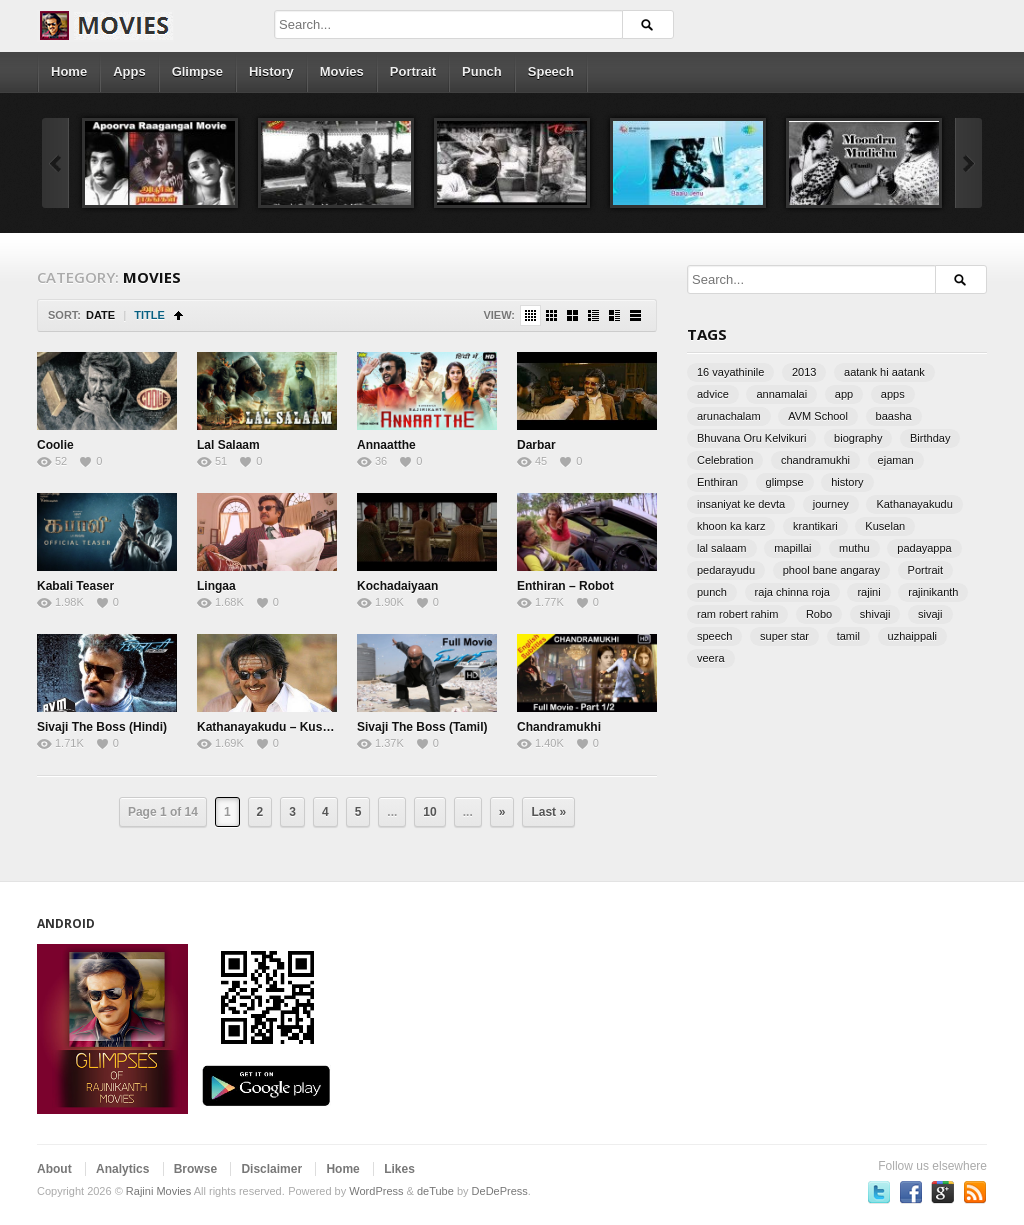 This screenshot has width=1024, height=1225. Describe the element at coordinates (975, 1192) in the screenshot. I see `Subscriber to RSS Feed` at that location.